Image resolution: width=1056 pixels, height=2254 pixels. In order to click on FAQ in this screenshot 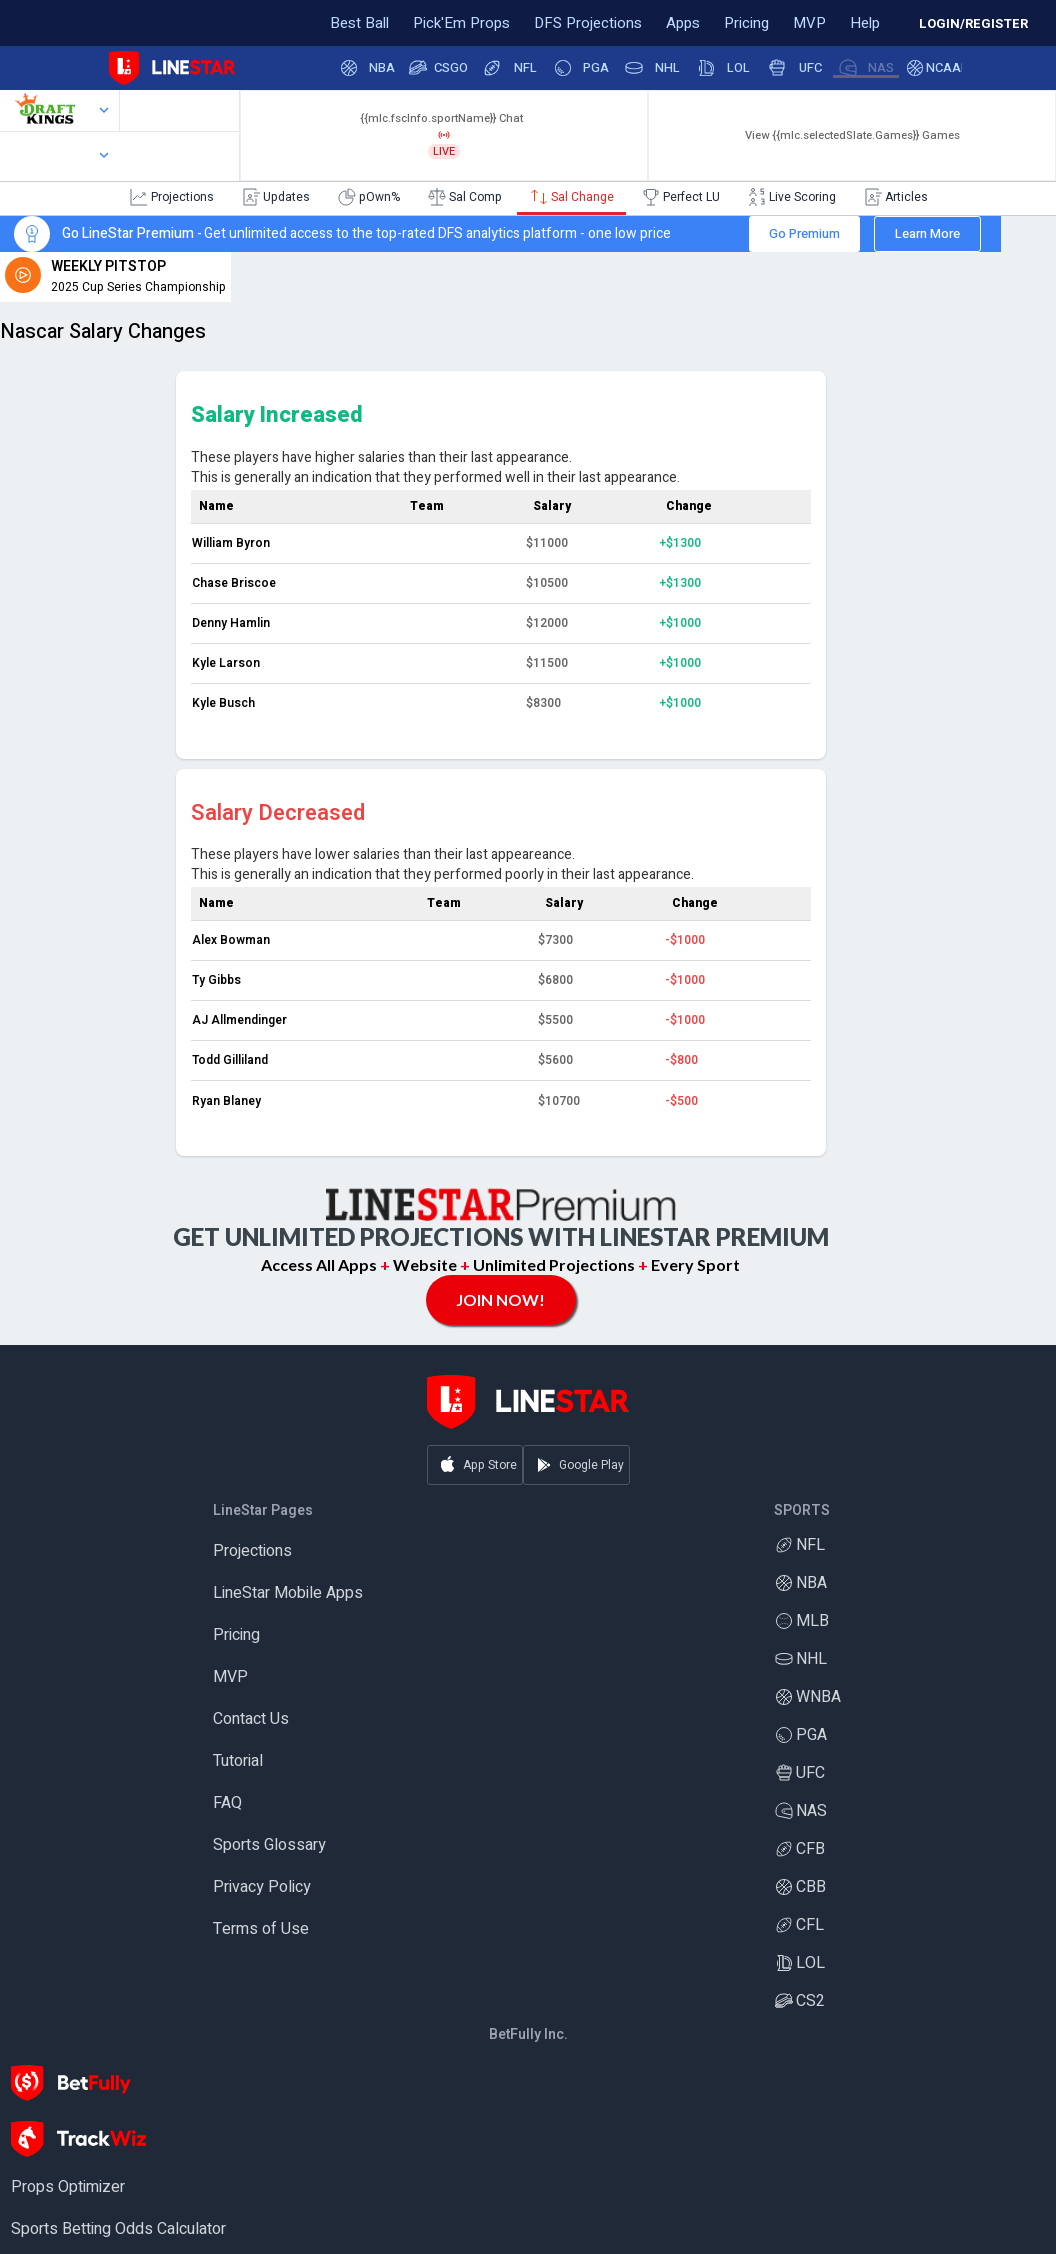, I will do `click(227, 1804)`.